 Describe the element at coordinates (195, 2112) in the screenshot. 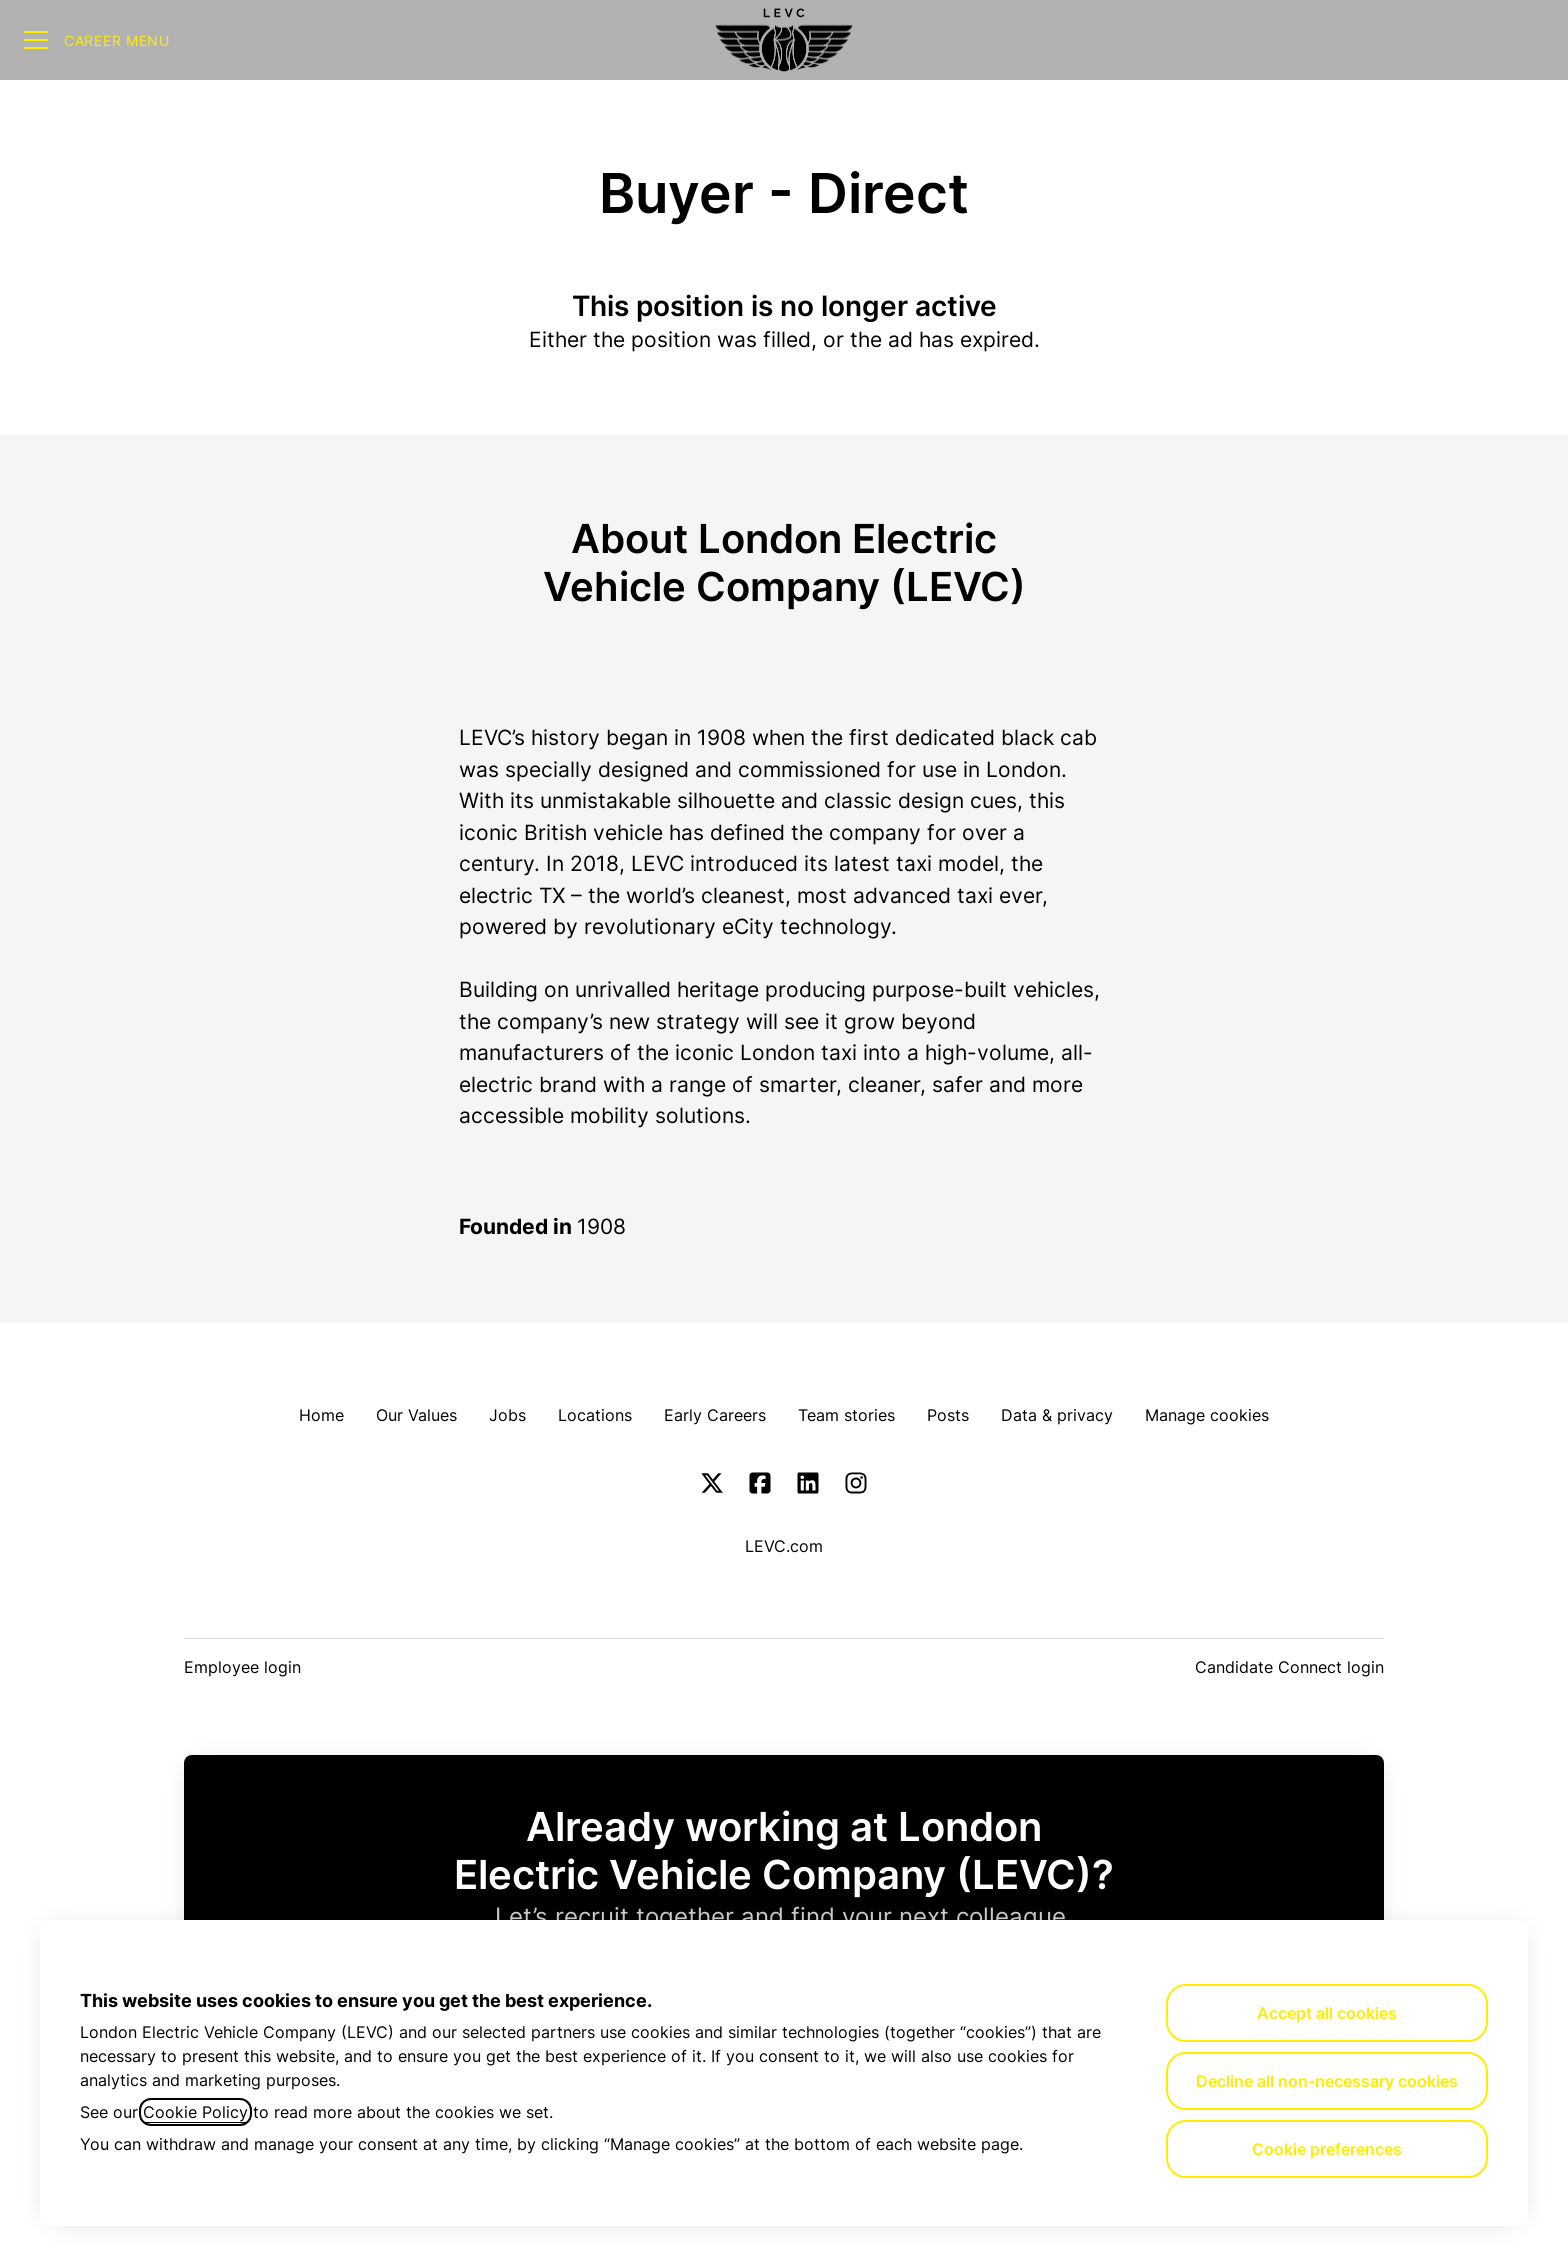

I see `Cookie Policy` at that location.